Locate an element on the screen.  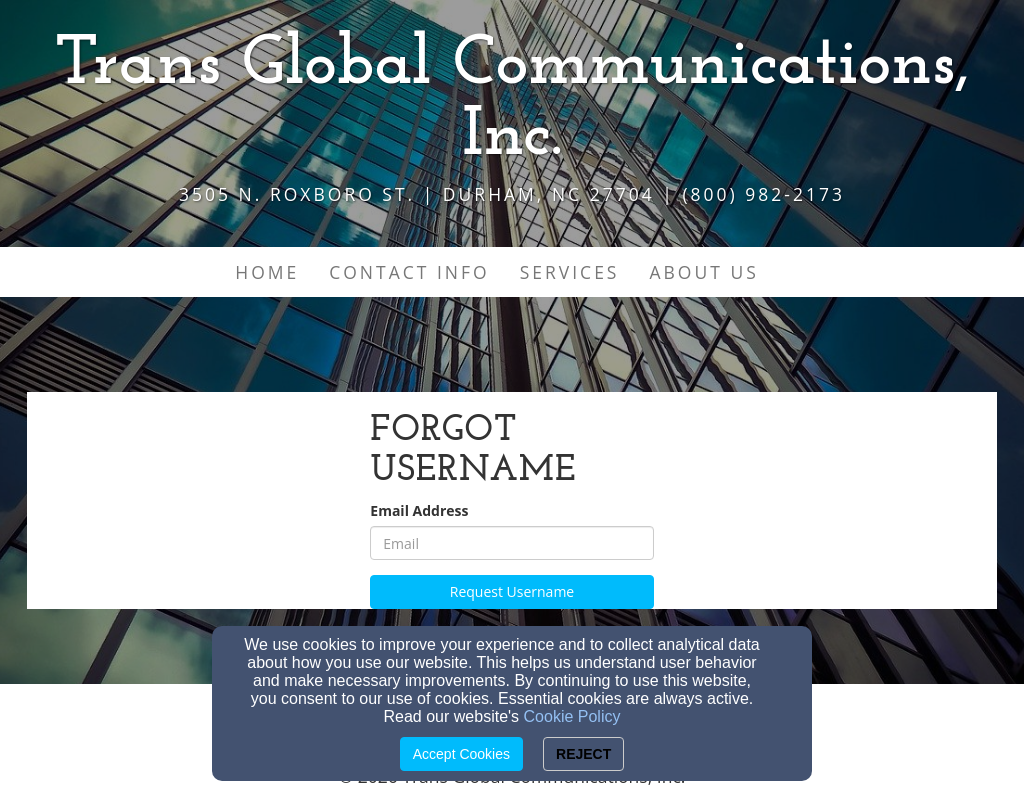
About Us [button] is located at coordinates (703, 272).